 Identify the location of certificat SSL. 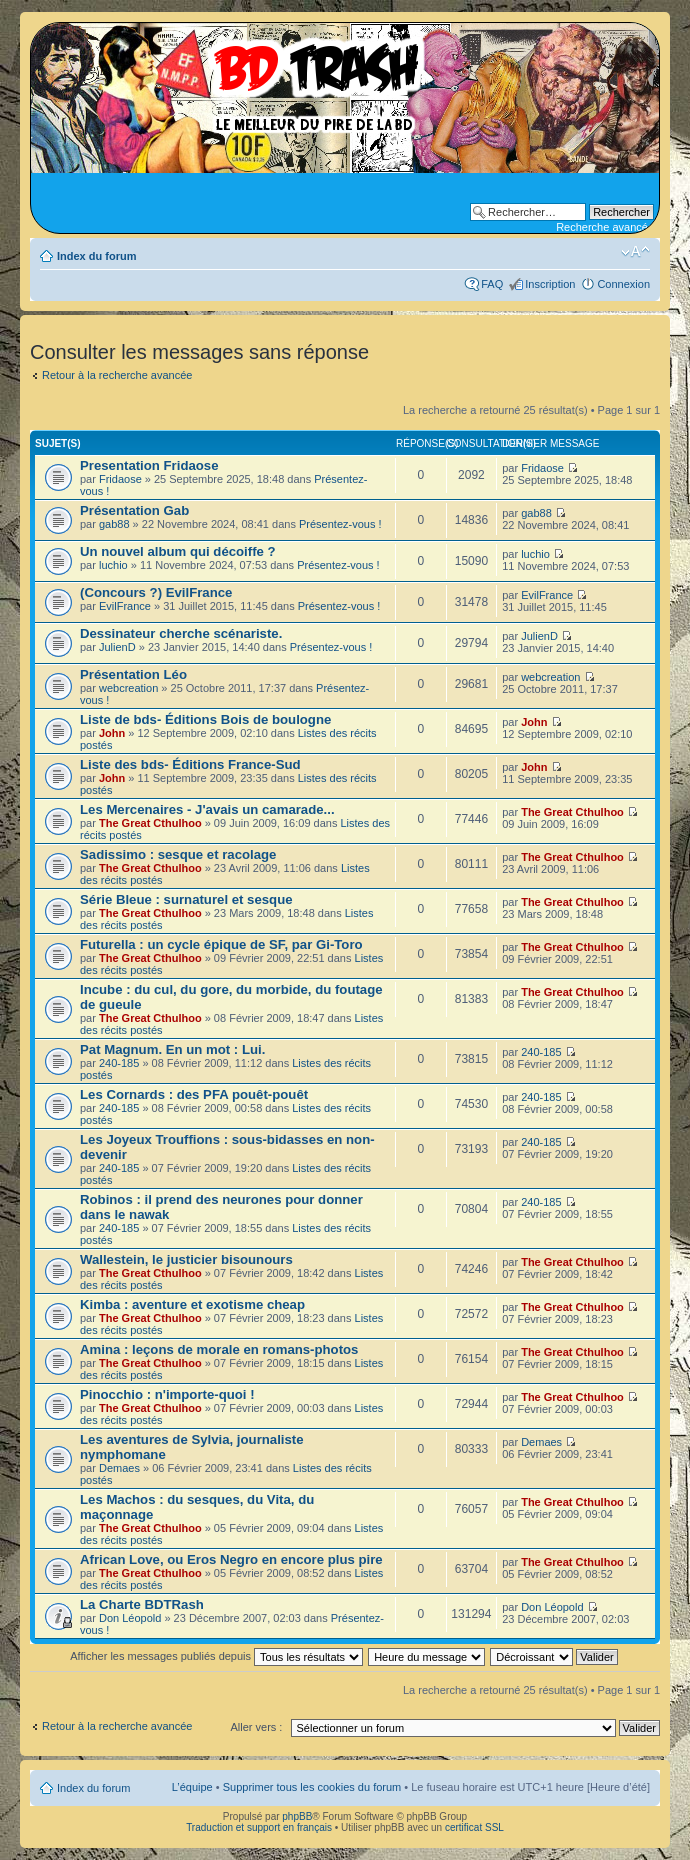
(474, 1827).